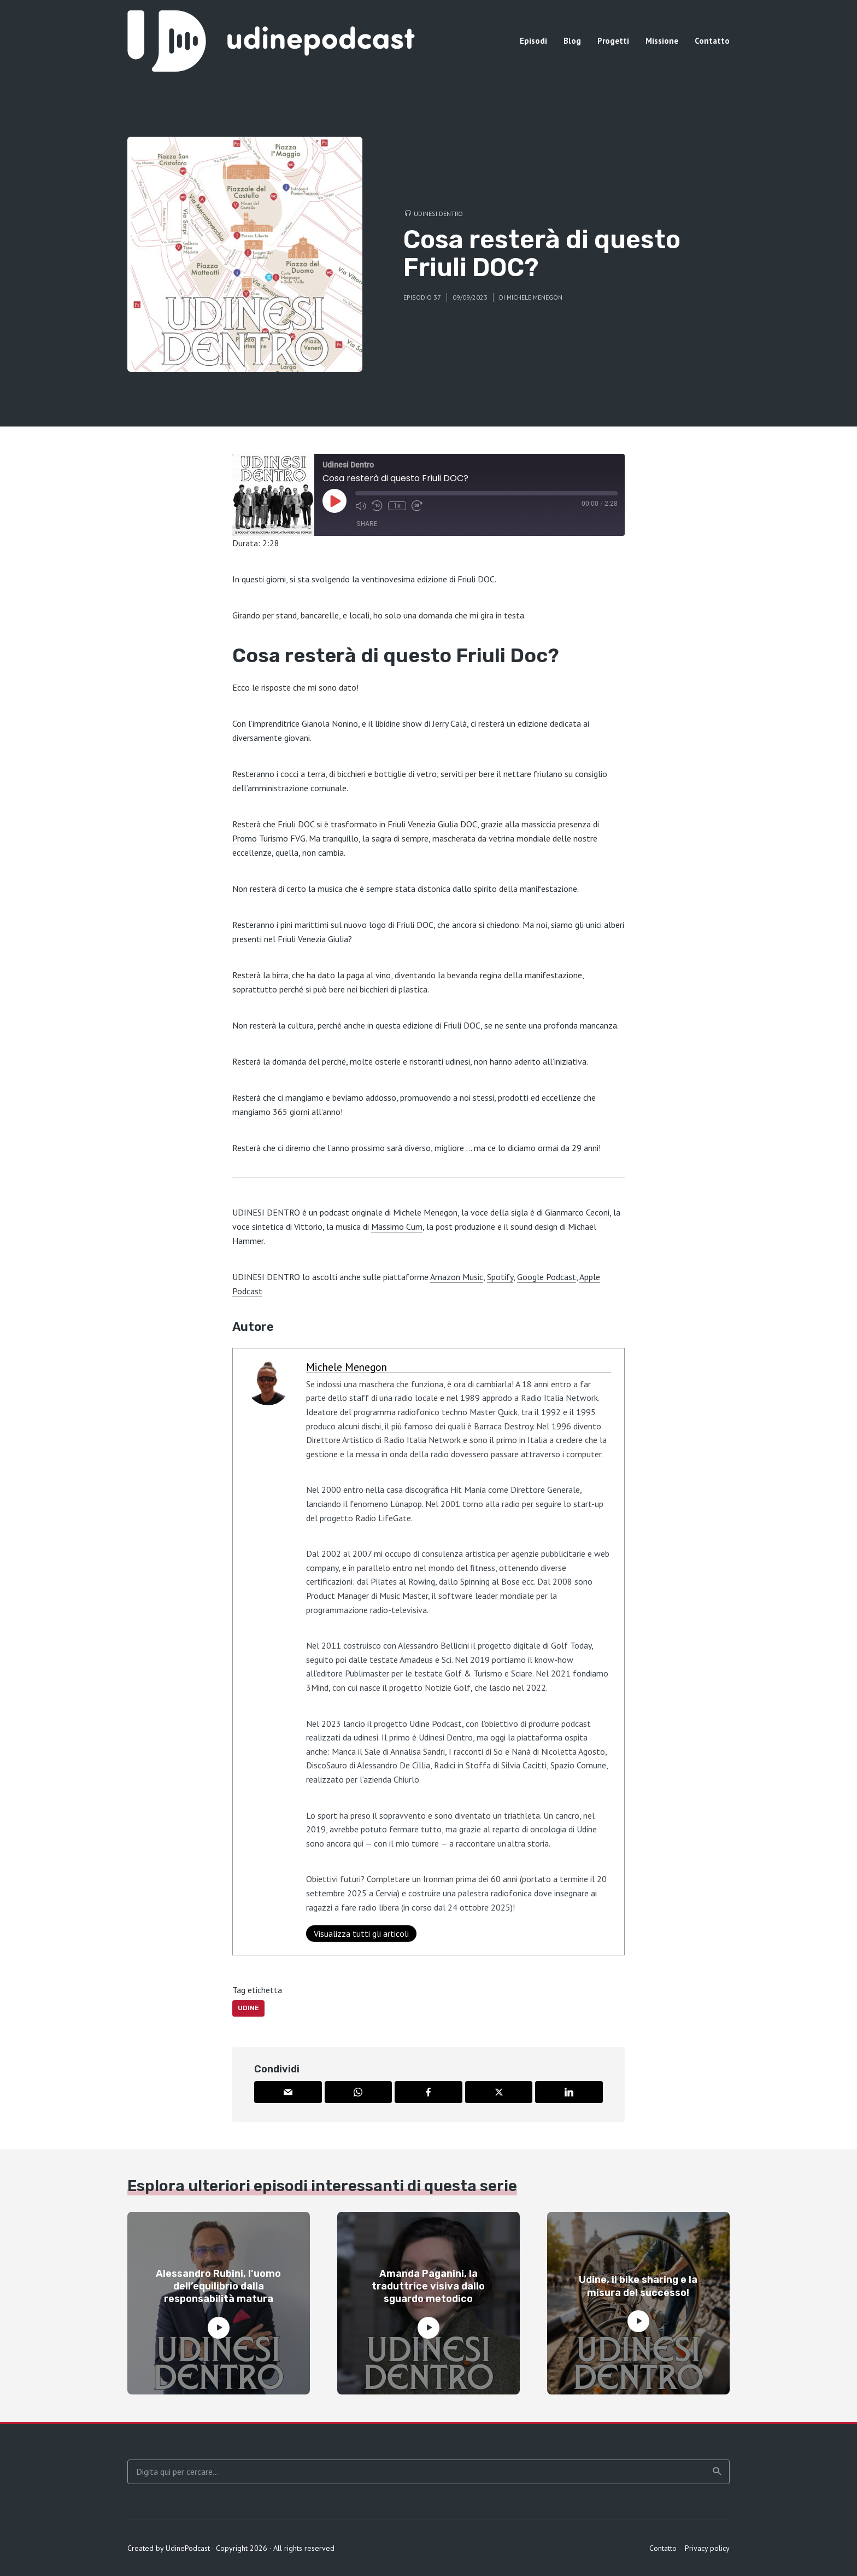 Image resolution: width=857 pixels, height=2576 pixels. Describe the element at coordinates (397, 506) in the screenshot. I see `1x [Playback Speed]` at that location.